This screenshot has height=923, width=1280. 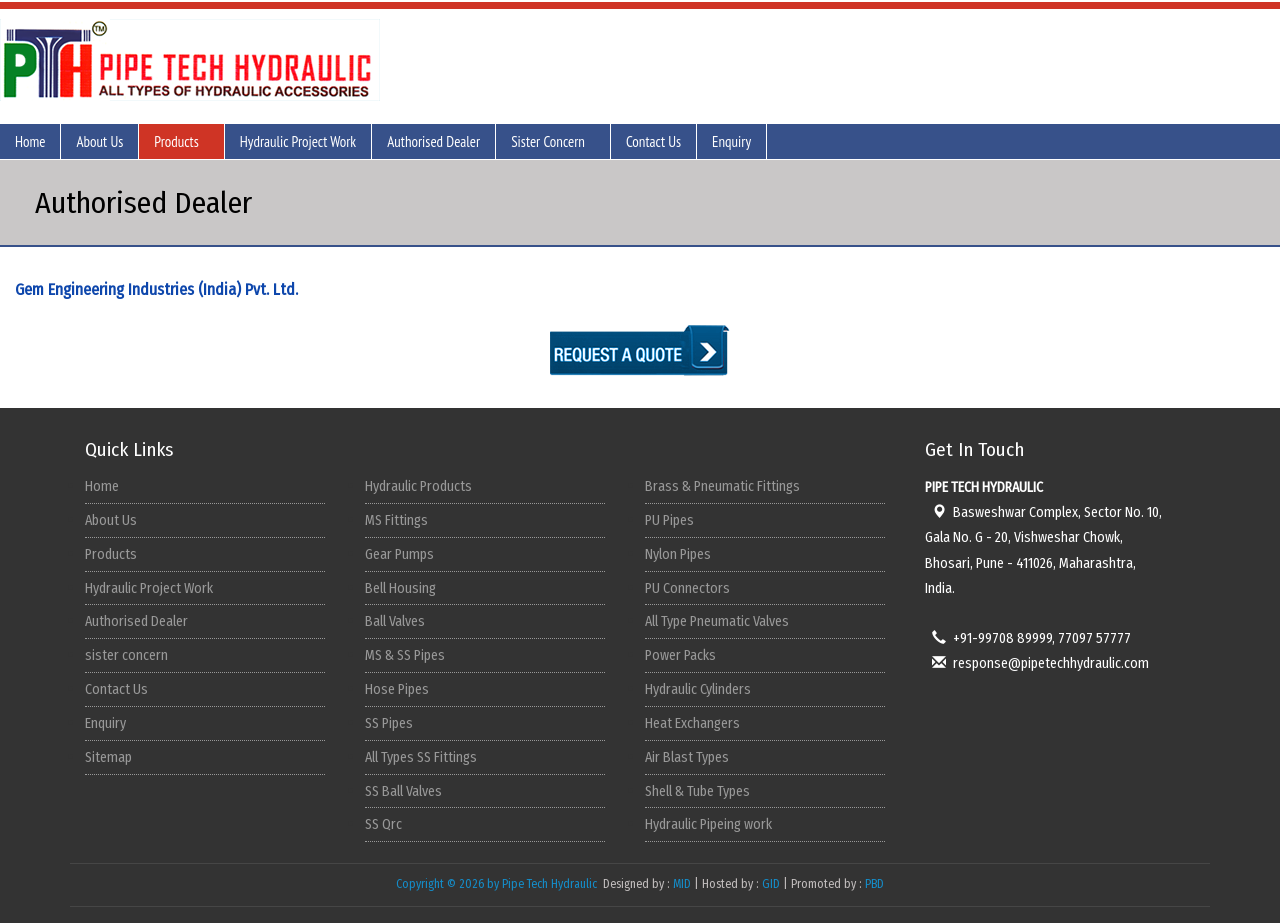 What do you see at coordinates (697, 791) in the screenshot?
I see `Shell & Tube Types` at bounding box center [697, 791].